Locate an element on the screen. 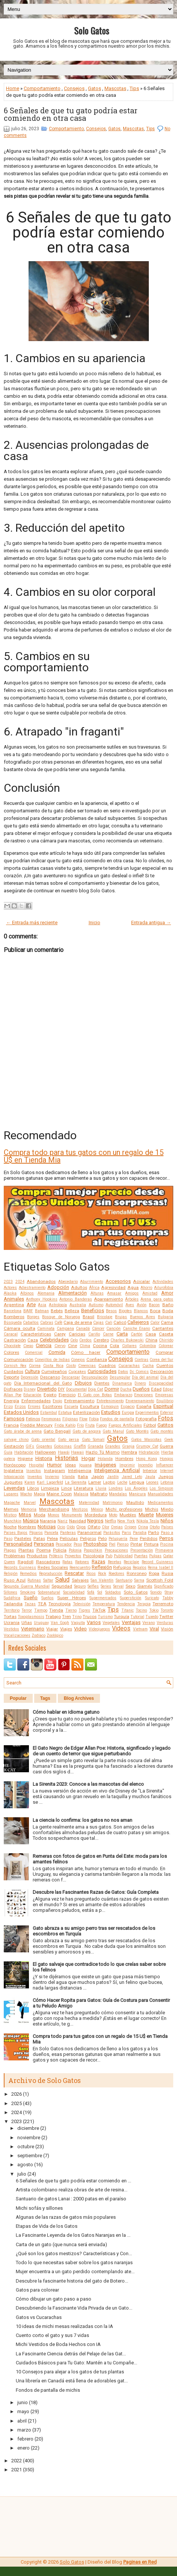 This screenshot has height=2576, width=177. Panteras is located at coordinates (68, 1532).